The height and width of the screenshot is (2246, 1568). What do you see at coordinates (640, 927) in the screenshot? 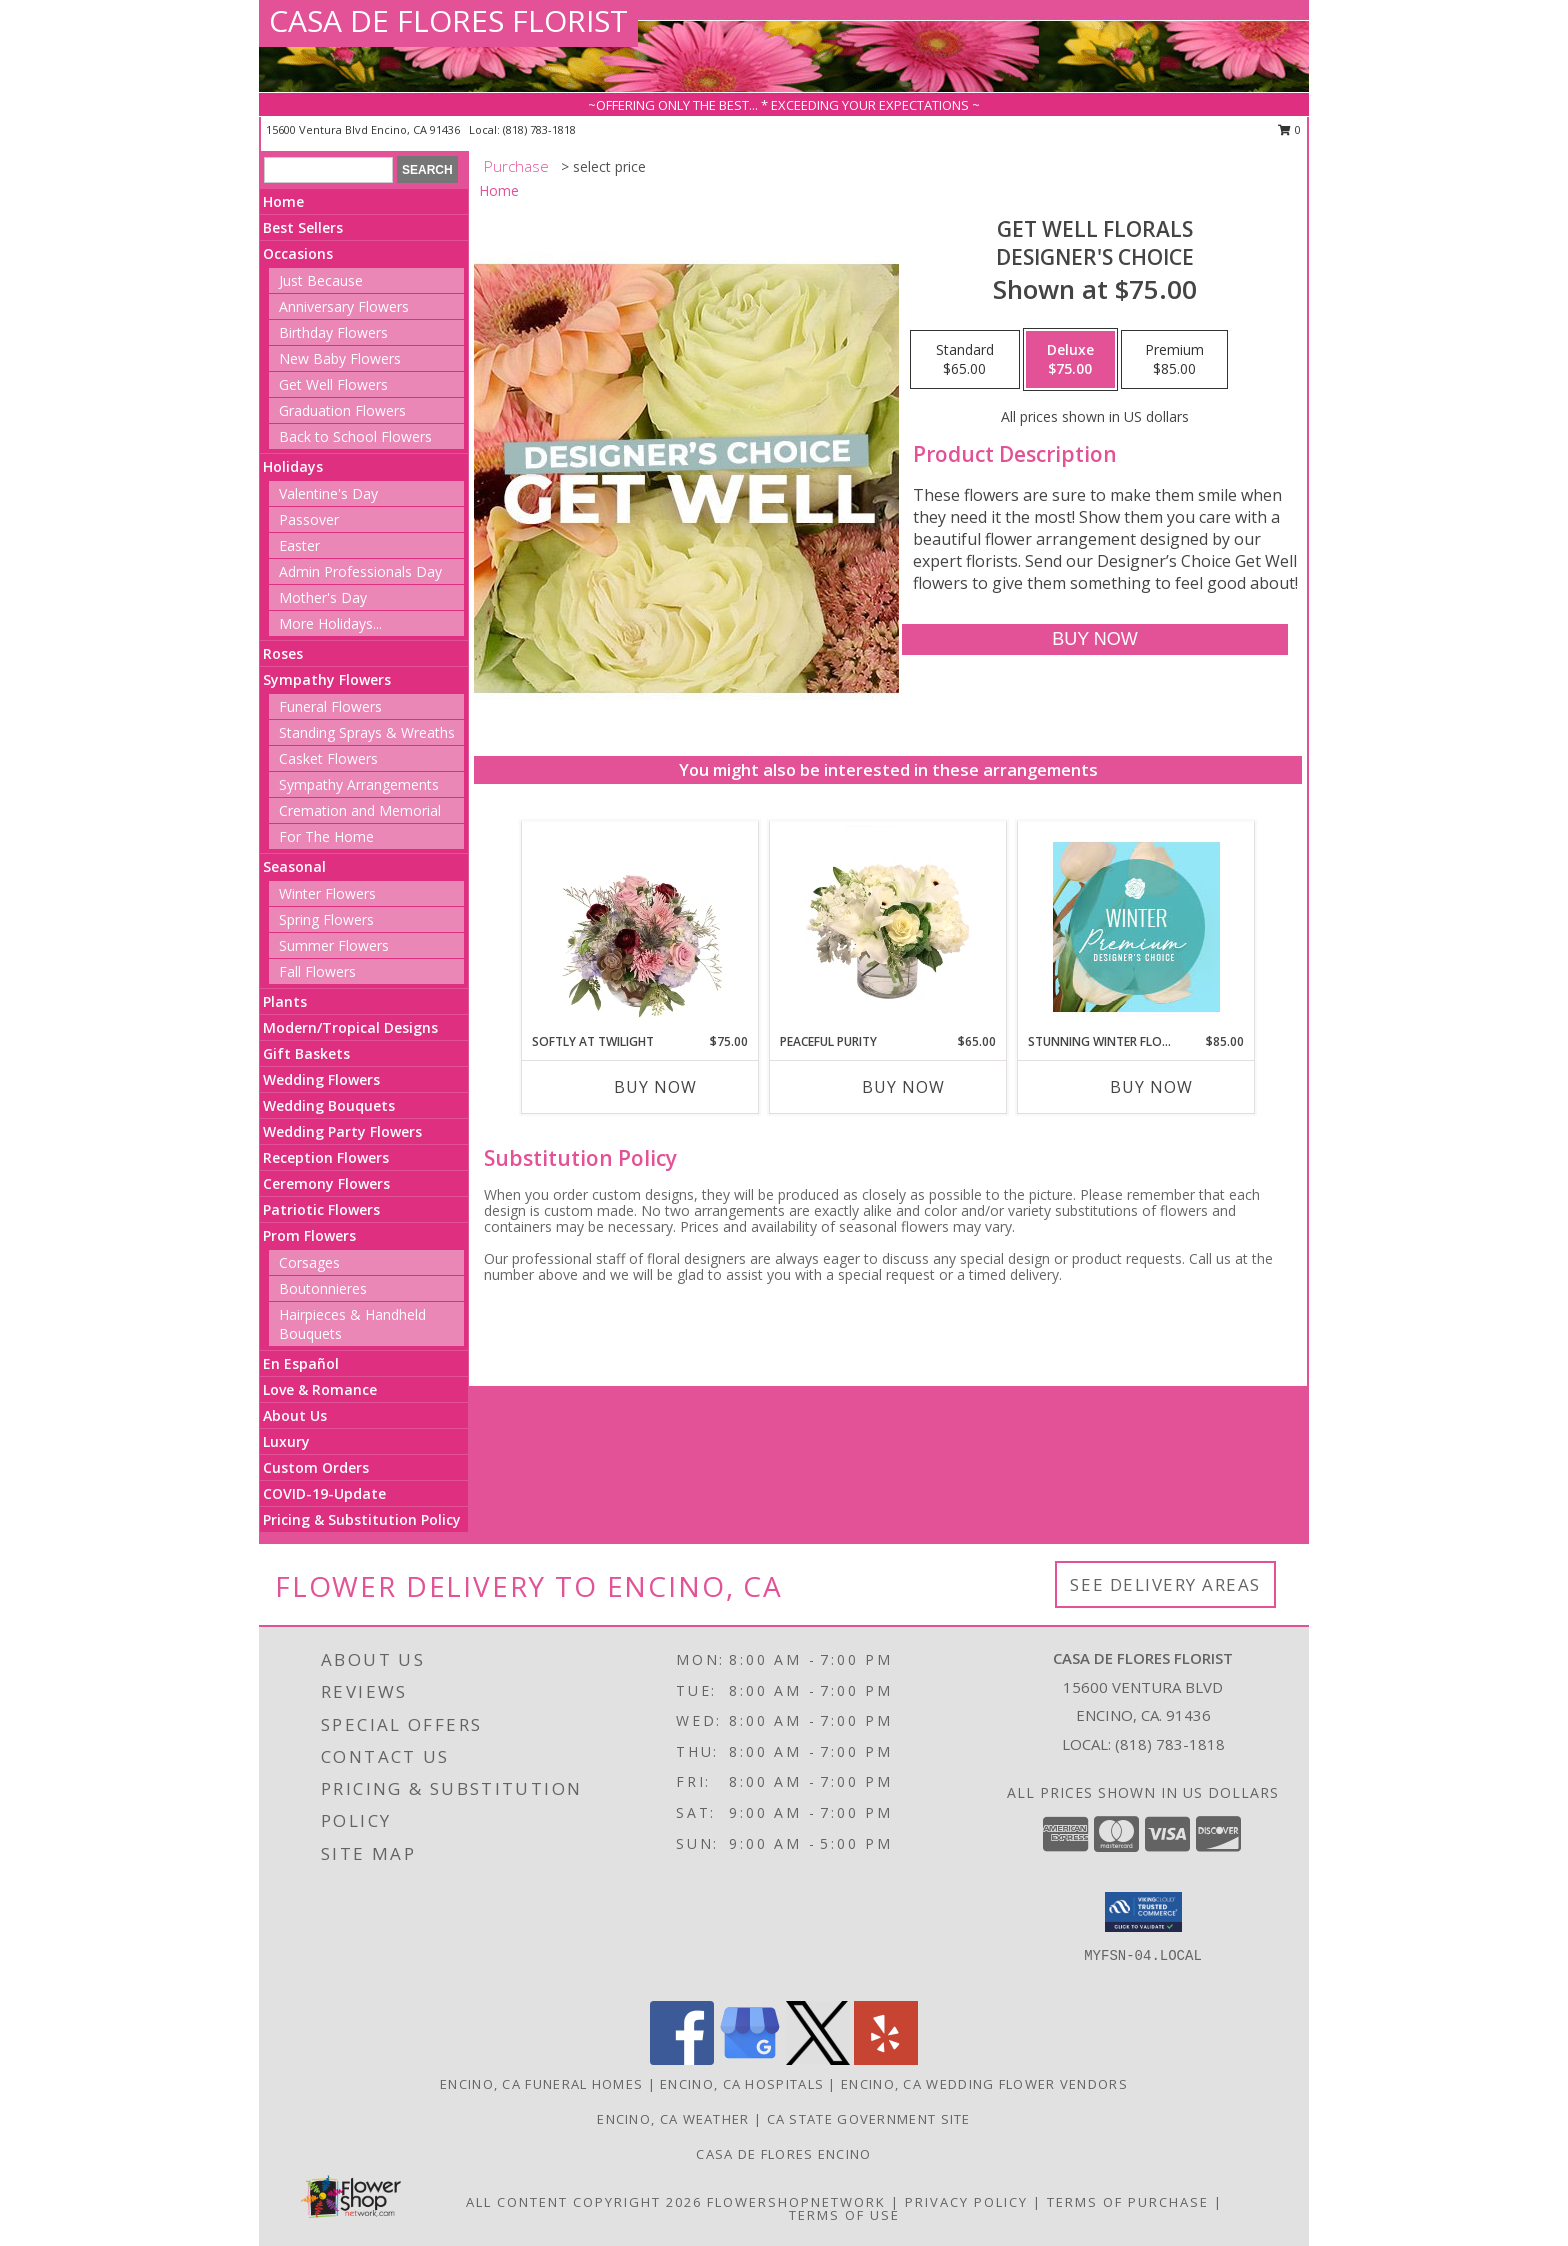
I see `[View Softly at Twilight Flower Arrangement Info]` at bounding box center [640, 927].